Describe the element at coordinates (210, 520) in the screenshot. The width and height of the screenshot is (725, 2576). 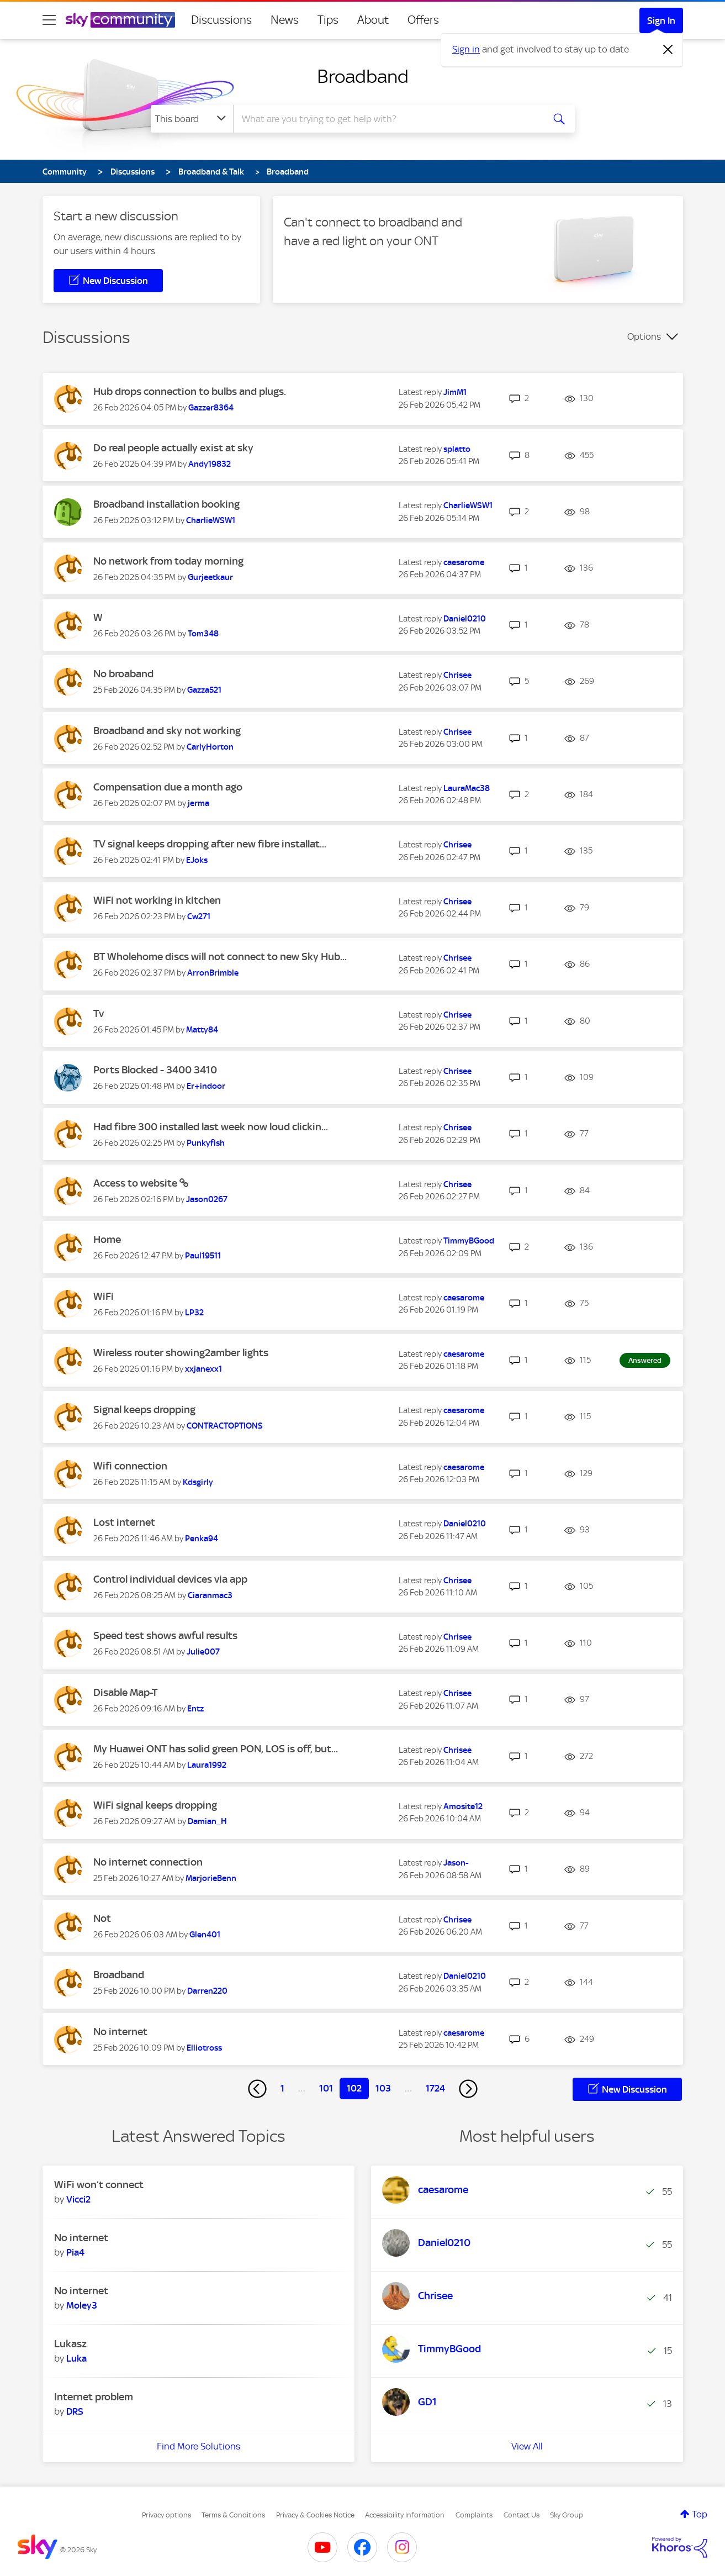
I see `[View Profile of CharlieWSW1]` at that location.